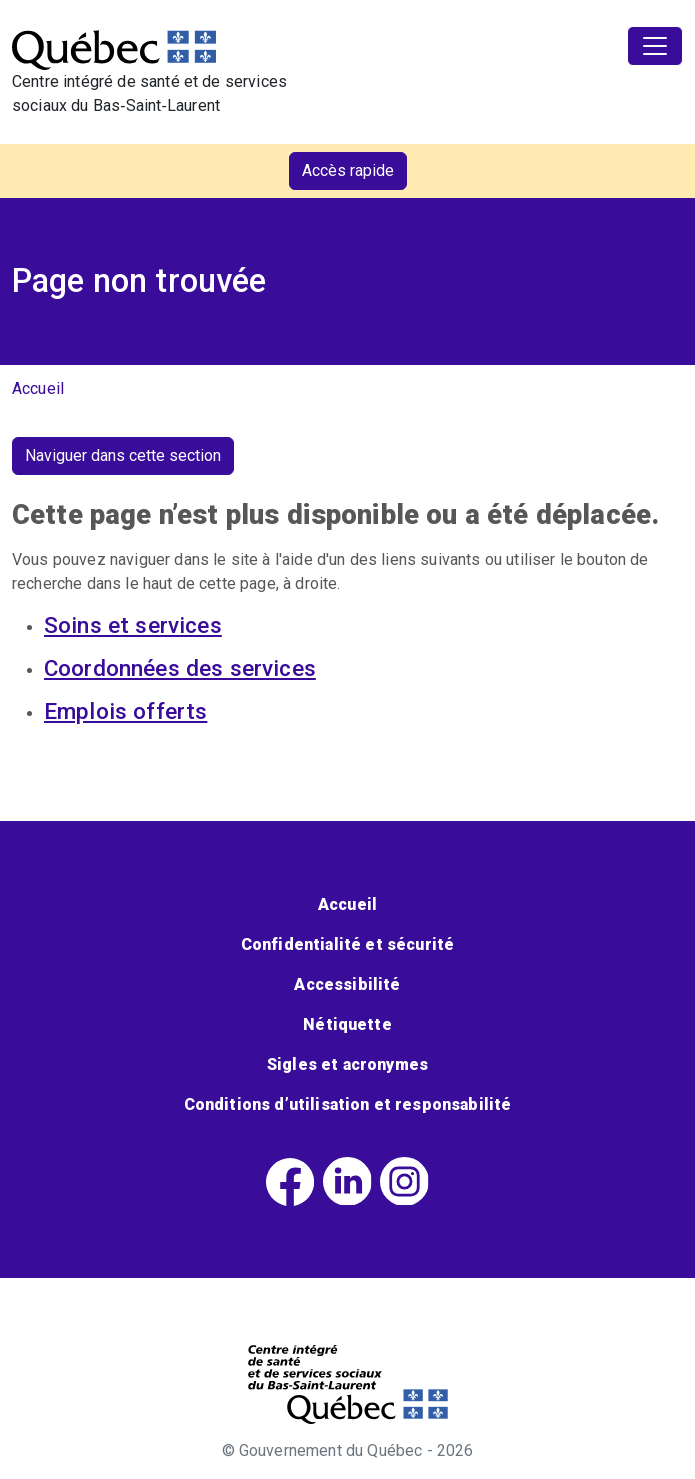 This screenshot has height=1479, width=695. Describe the element at coordinates (133, 625) in the screenshot. I see `Soins et services` at that location.